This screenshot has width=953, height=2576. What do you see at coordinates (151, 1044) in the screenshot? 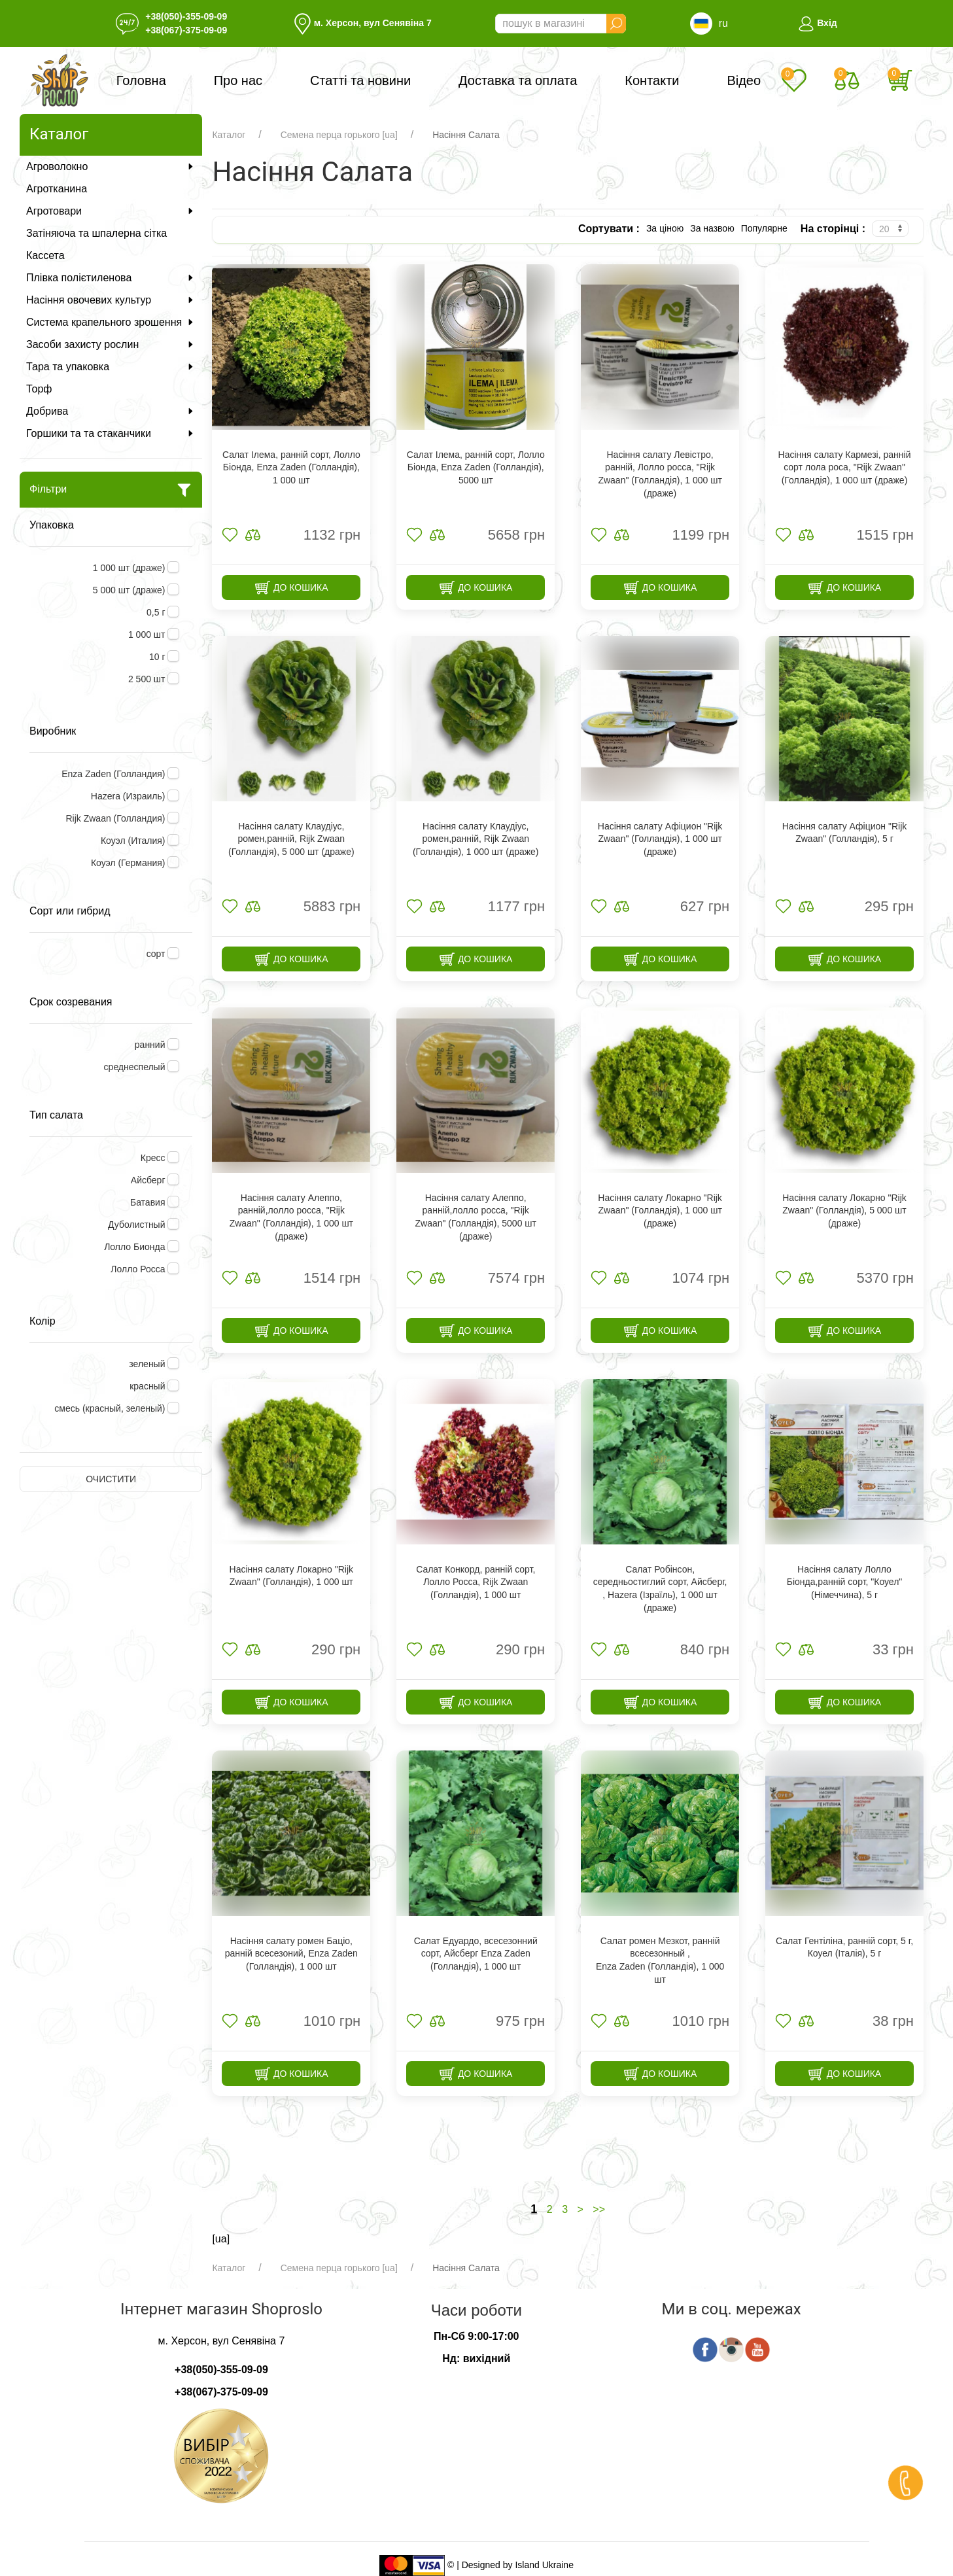
I see `ранний` at bounding box center [151, 1044].